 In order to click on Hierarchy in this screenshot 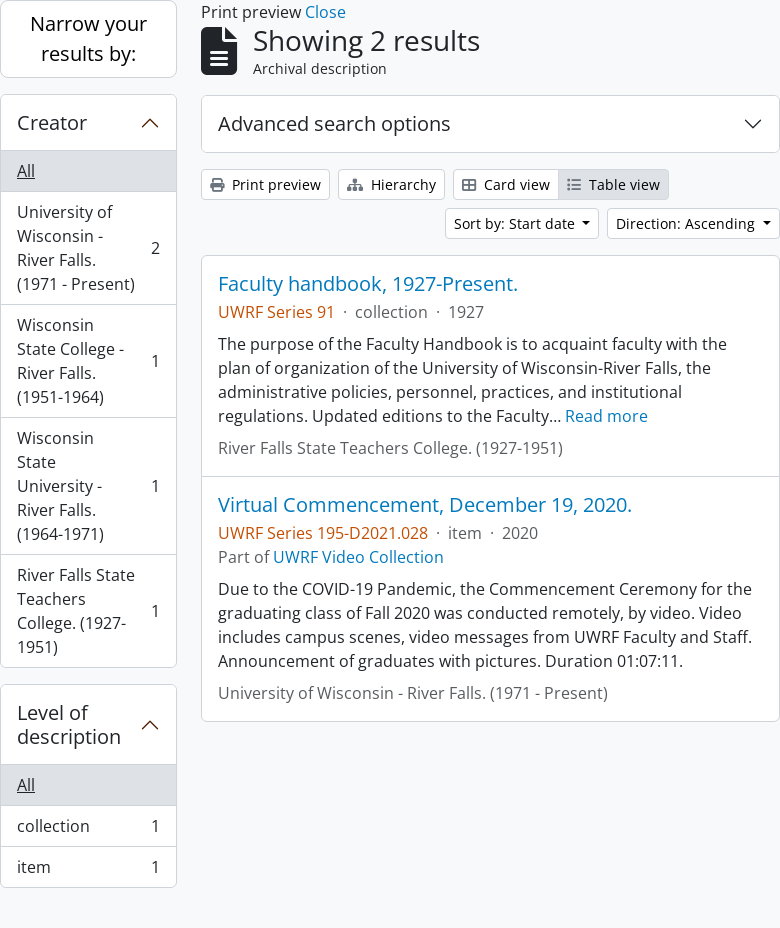, I will do `click(391, 184)`.